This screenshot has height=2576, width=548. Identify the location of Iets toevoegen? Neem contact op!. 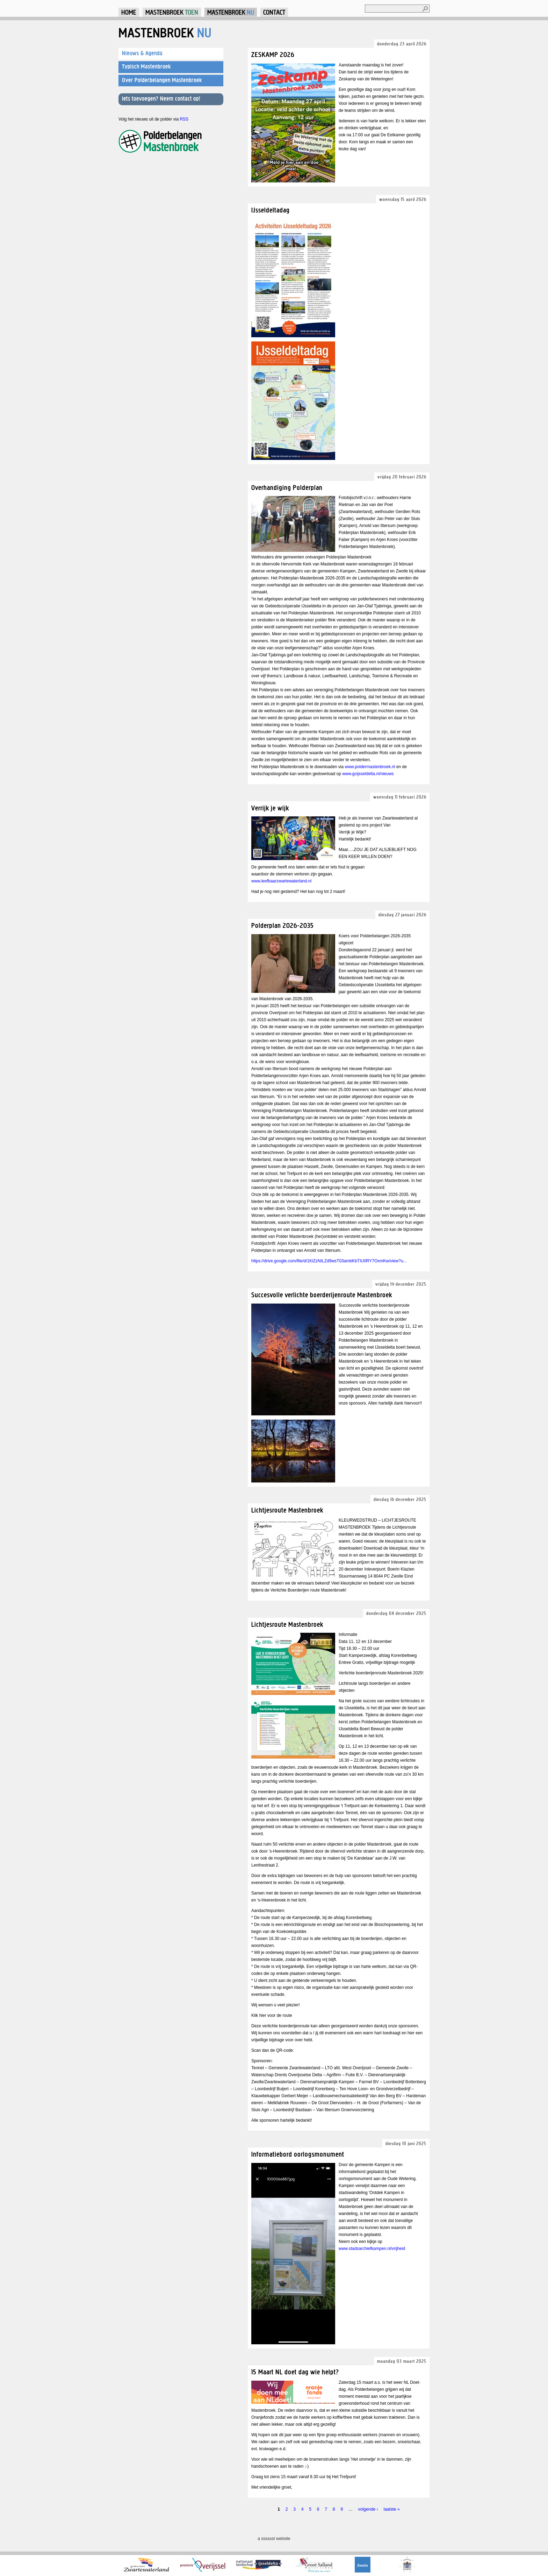
(161, 98).